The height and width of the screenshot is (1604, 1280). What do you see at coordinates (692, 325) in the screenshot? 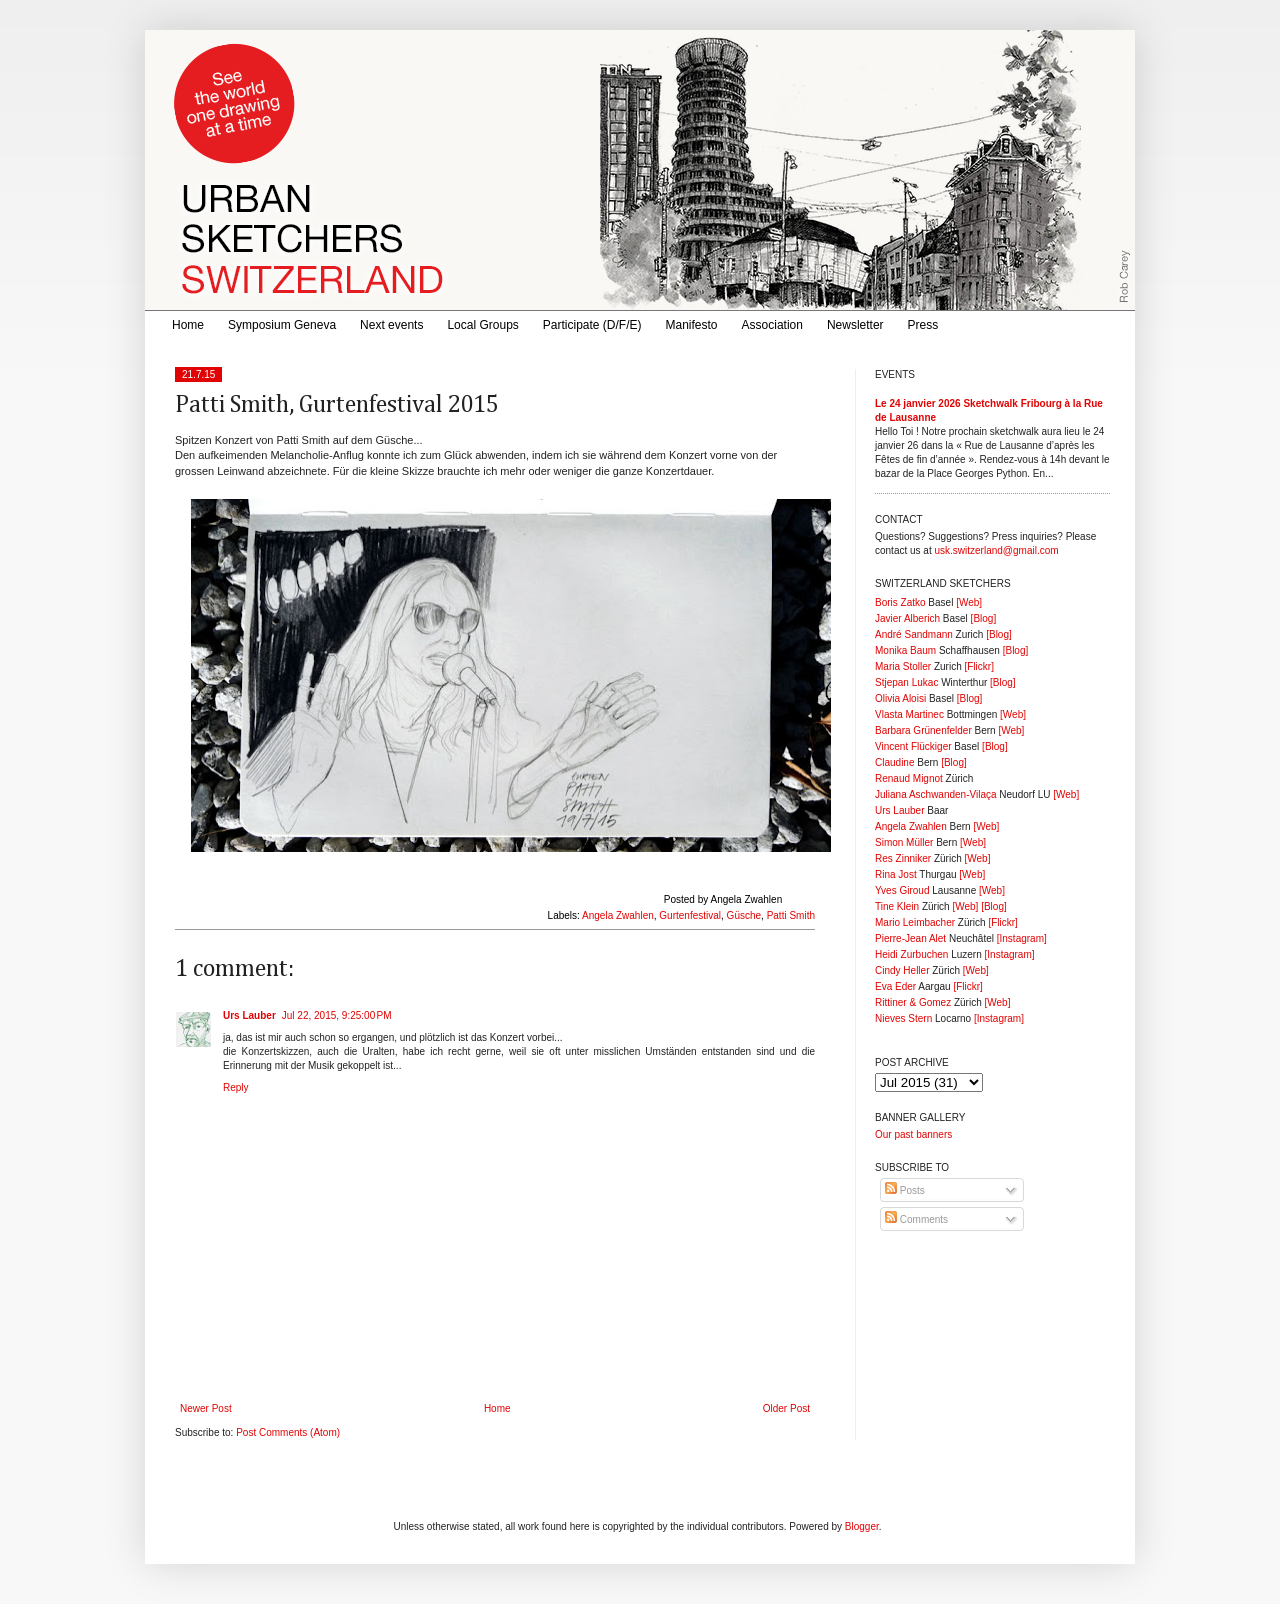
I see `Manifesto` at bounding box center [692, 325].